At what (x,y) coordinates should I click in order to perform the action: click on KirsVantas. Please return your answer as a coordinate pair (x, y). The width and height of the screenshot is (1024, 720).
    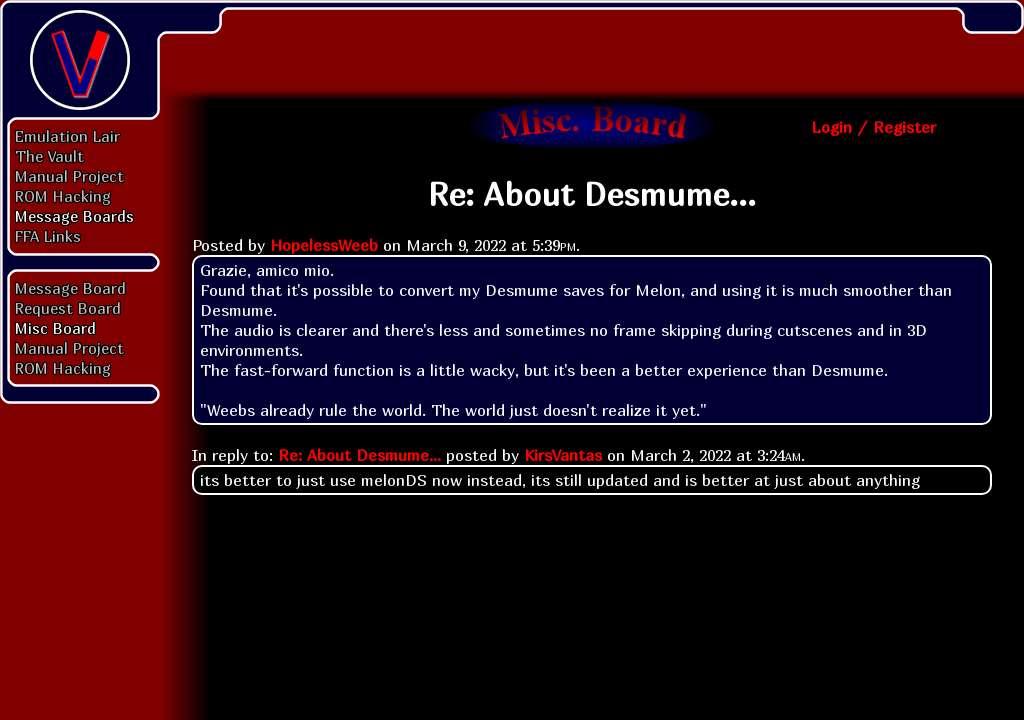
    Looking at the image, I should click on (563, 455).